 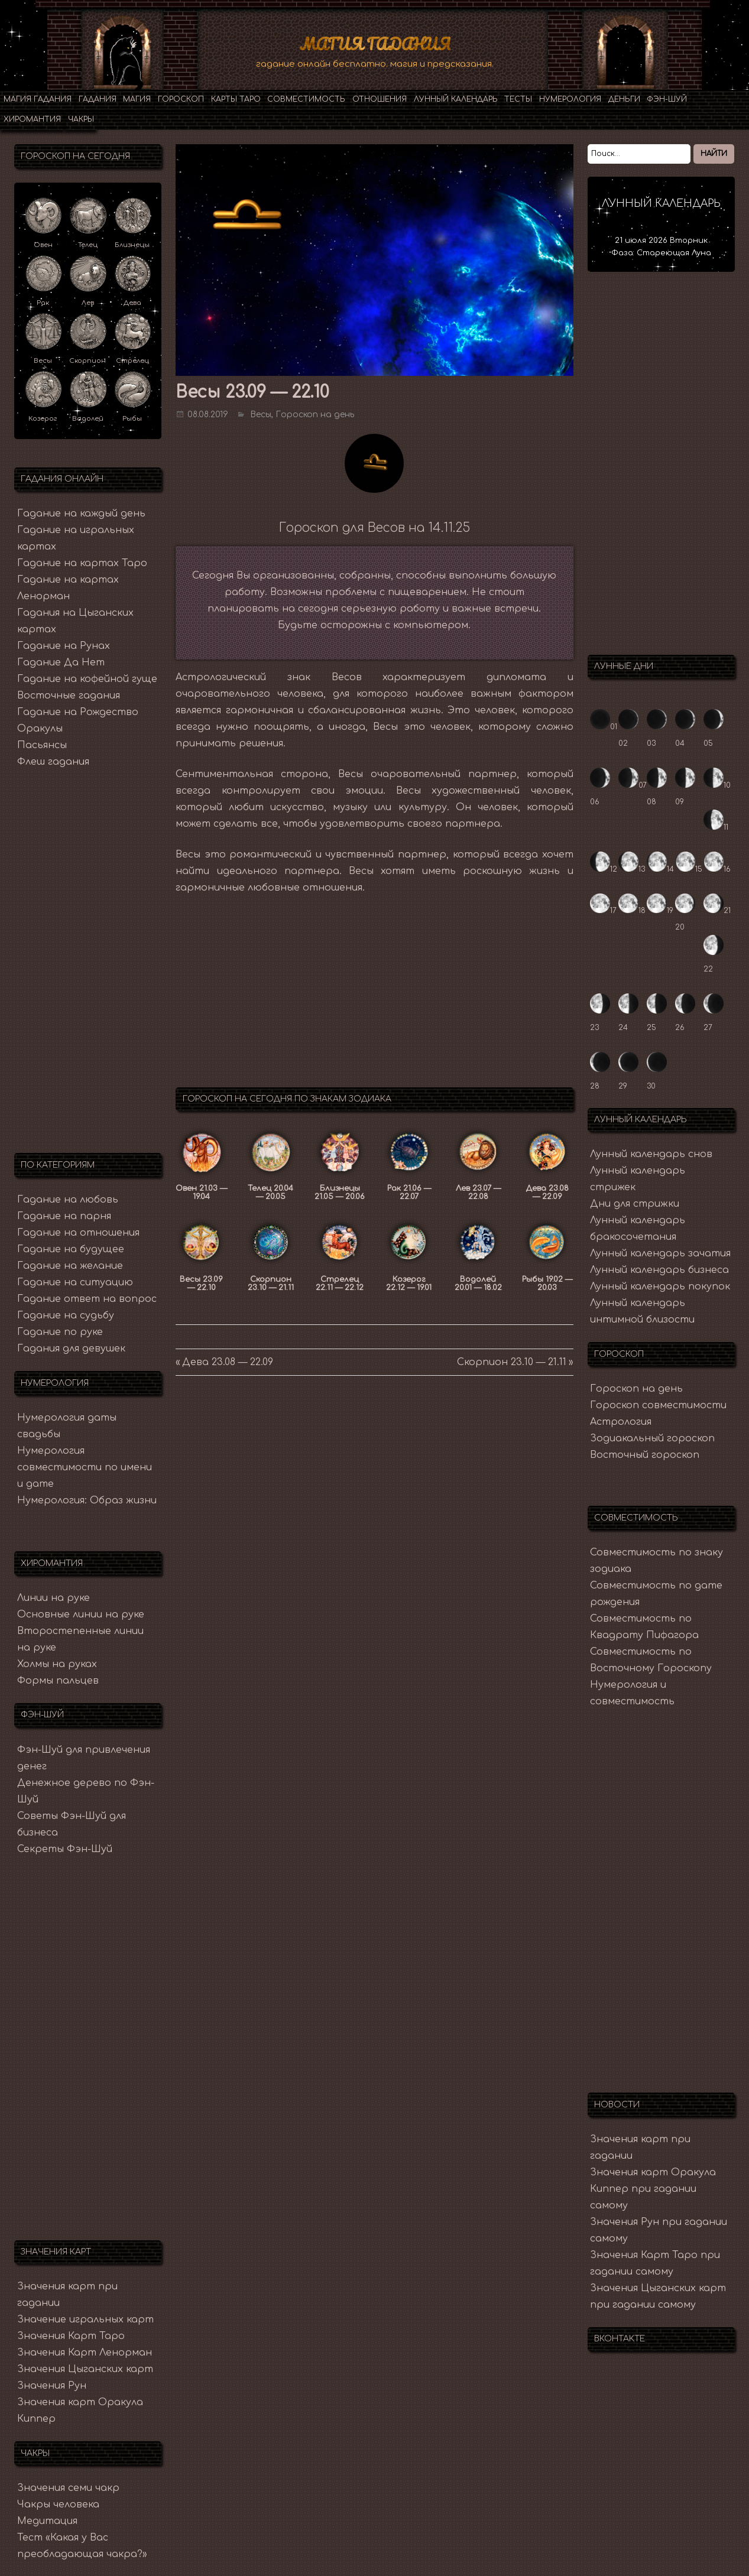 What do you see at coordinates (84, 1467) in the screenshot?
I see `Нумерология совместимости по имени и дате` at bounding box center [84, 1467].